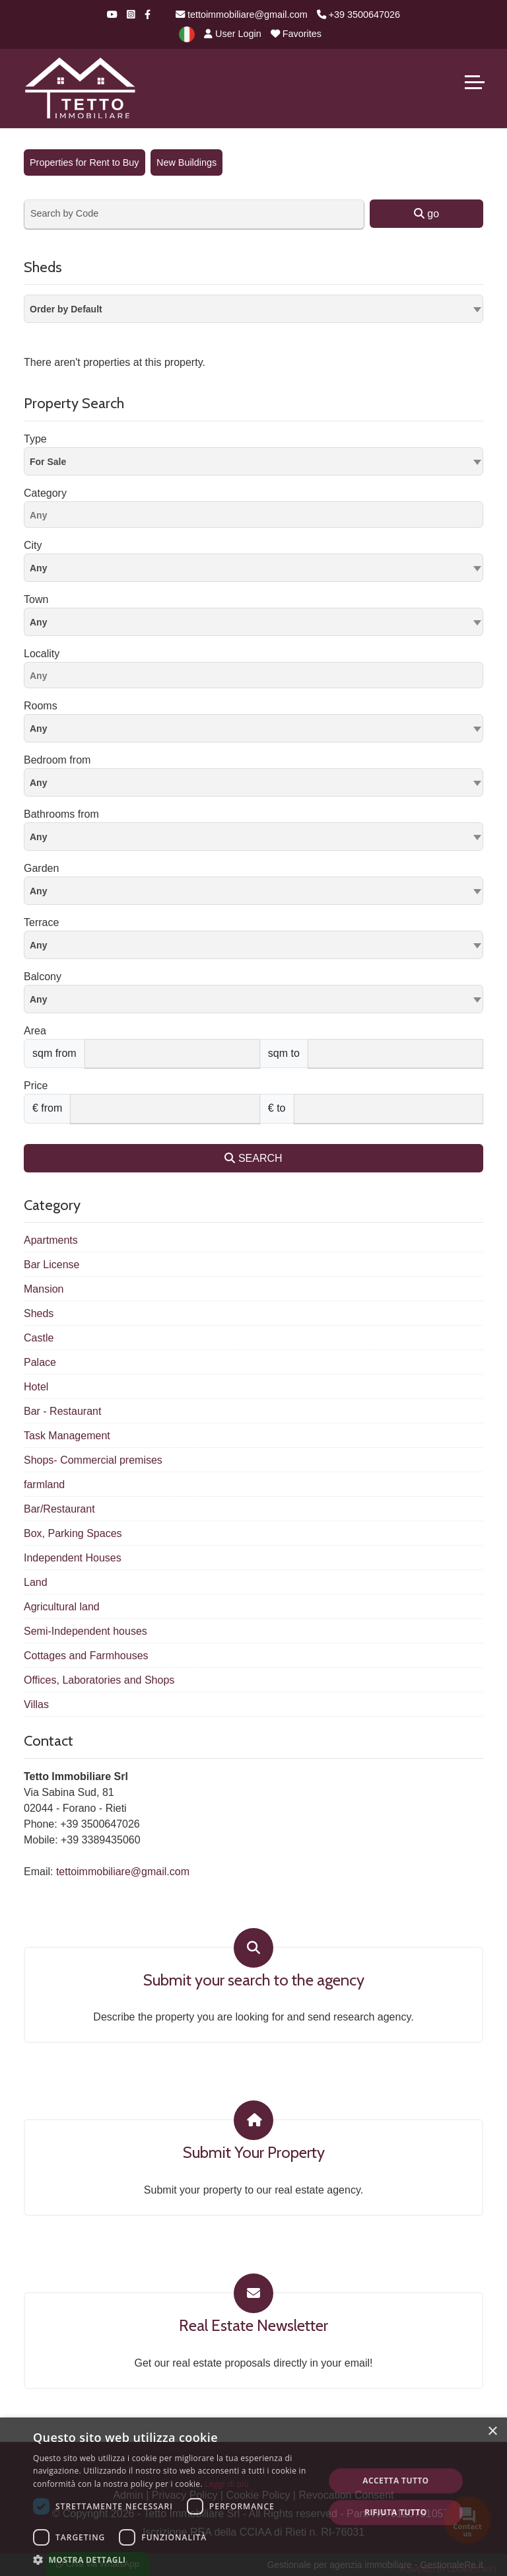  What do you see at coordinates (358, 14) in the screenshot?
I see `+39 3500647026` at bounding box center [358, 14].